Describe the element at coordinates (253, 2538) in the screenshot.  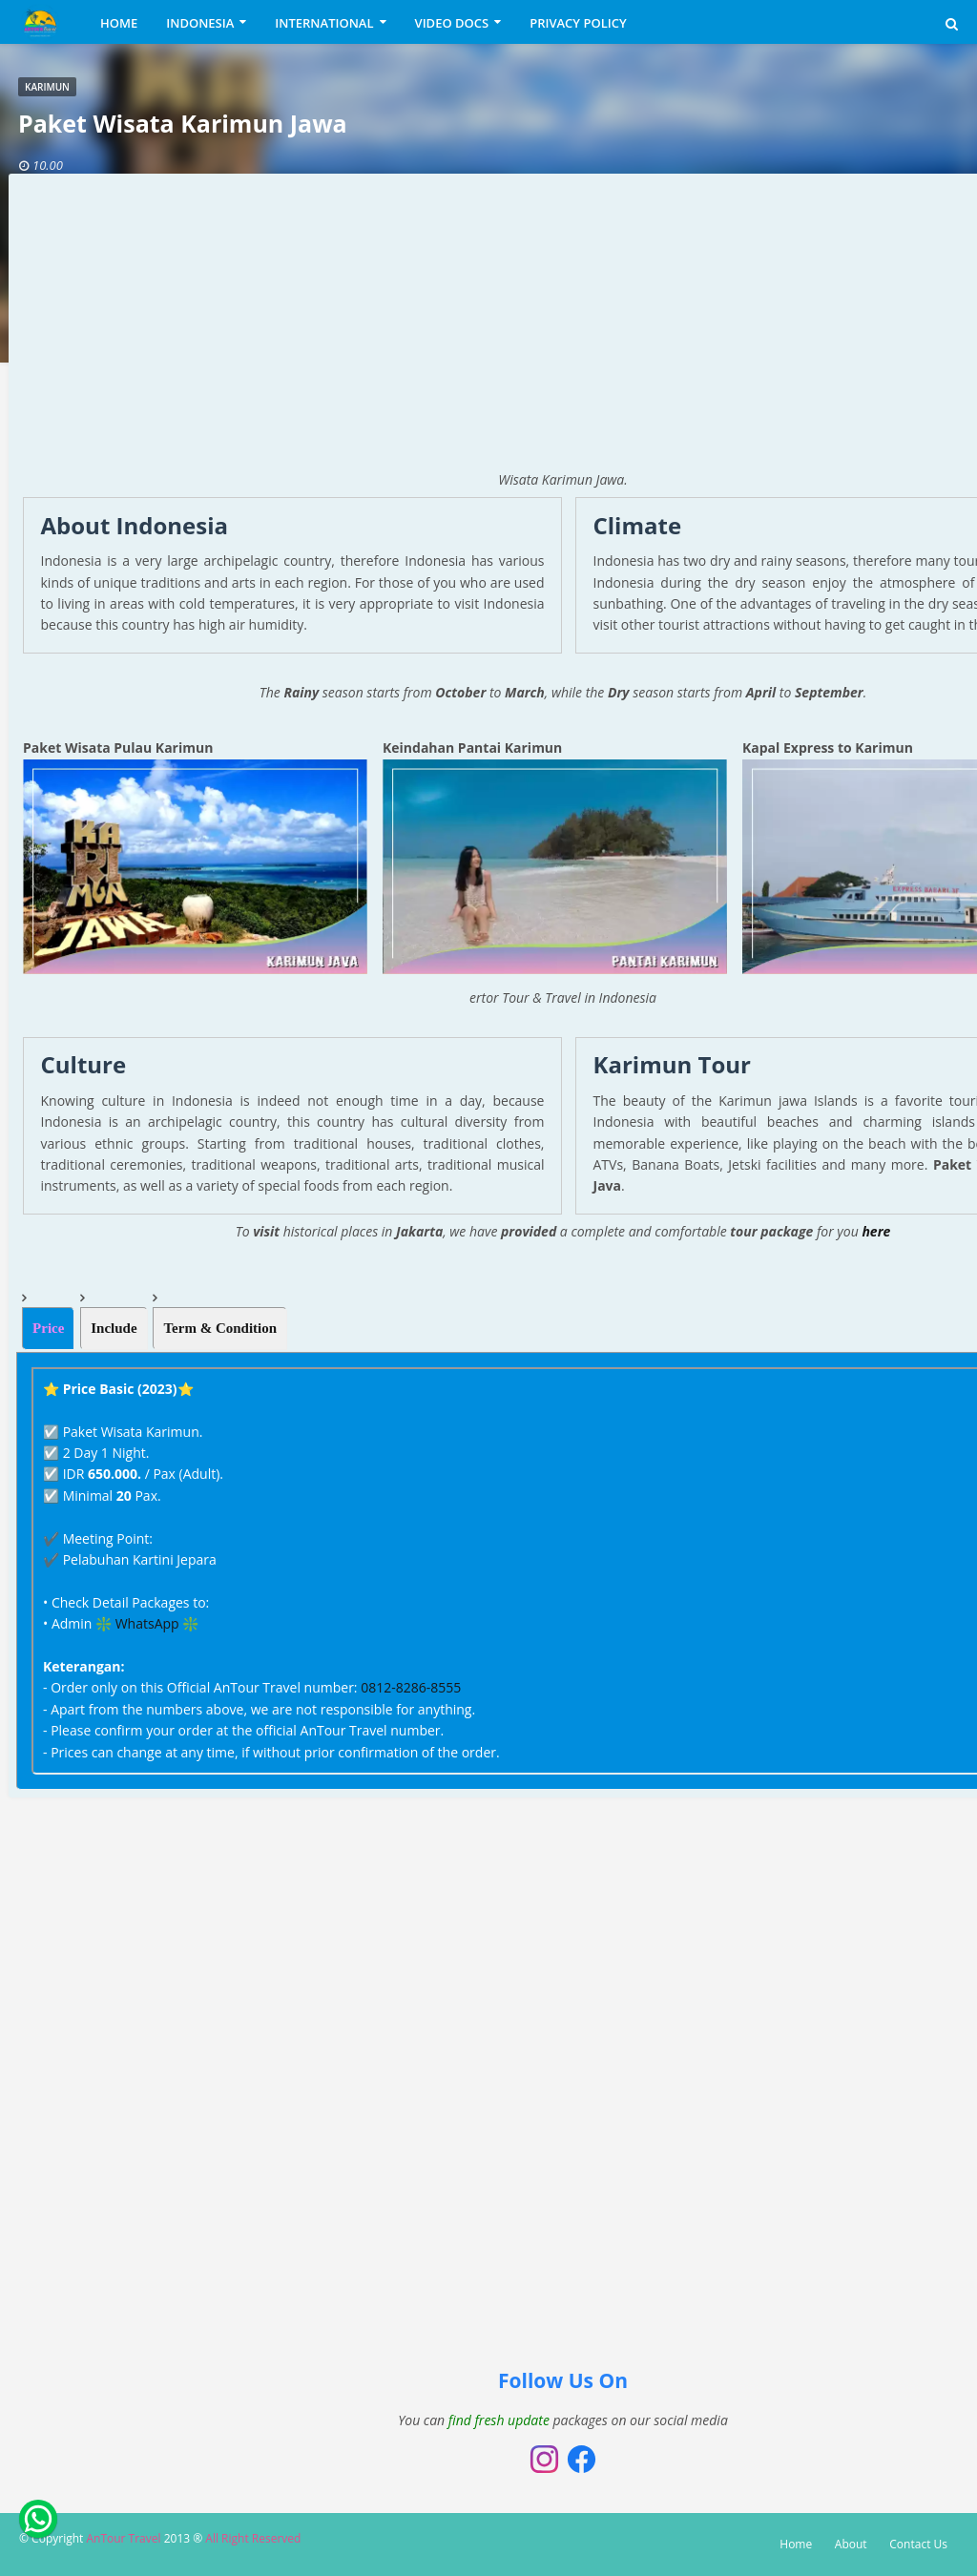
I see `All Right Reserved` at that location.